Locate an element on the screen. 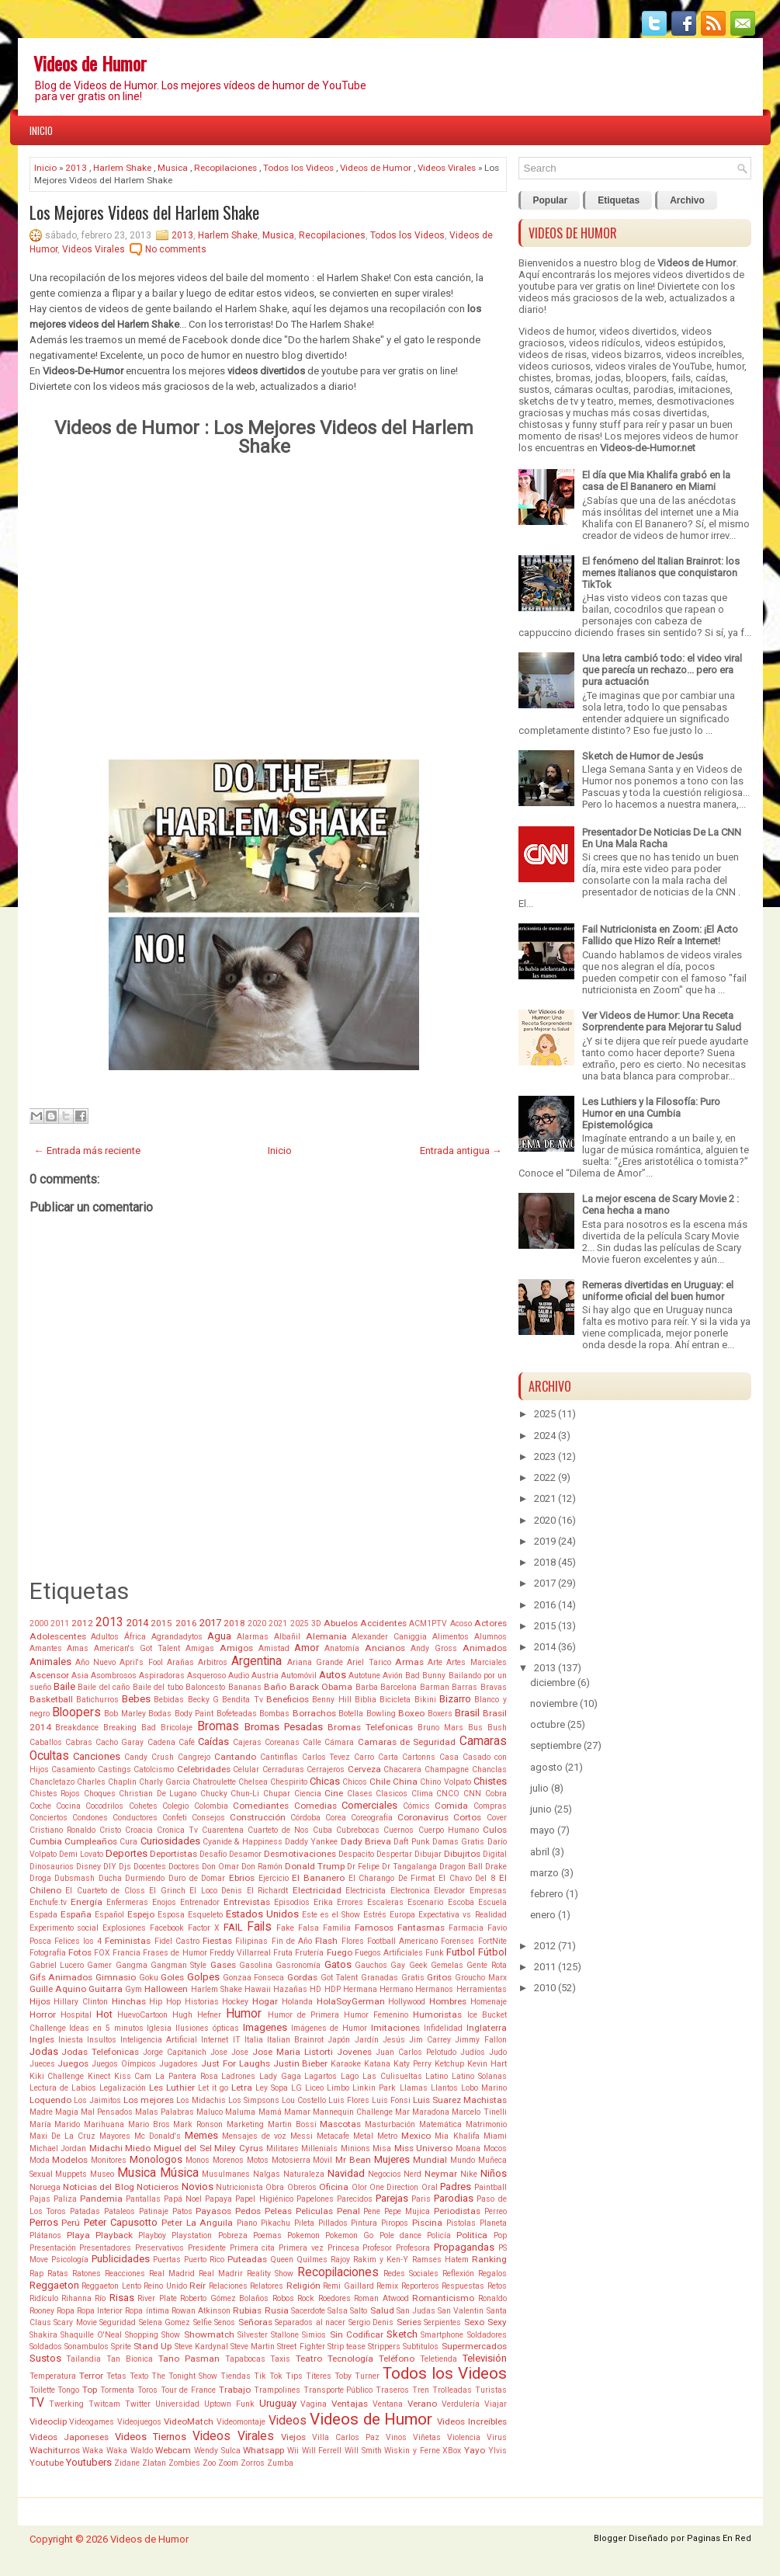  Videos de Humor is located at coordinates (90, 63).